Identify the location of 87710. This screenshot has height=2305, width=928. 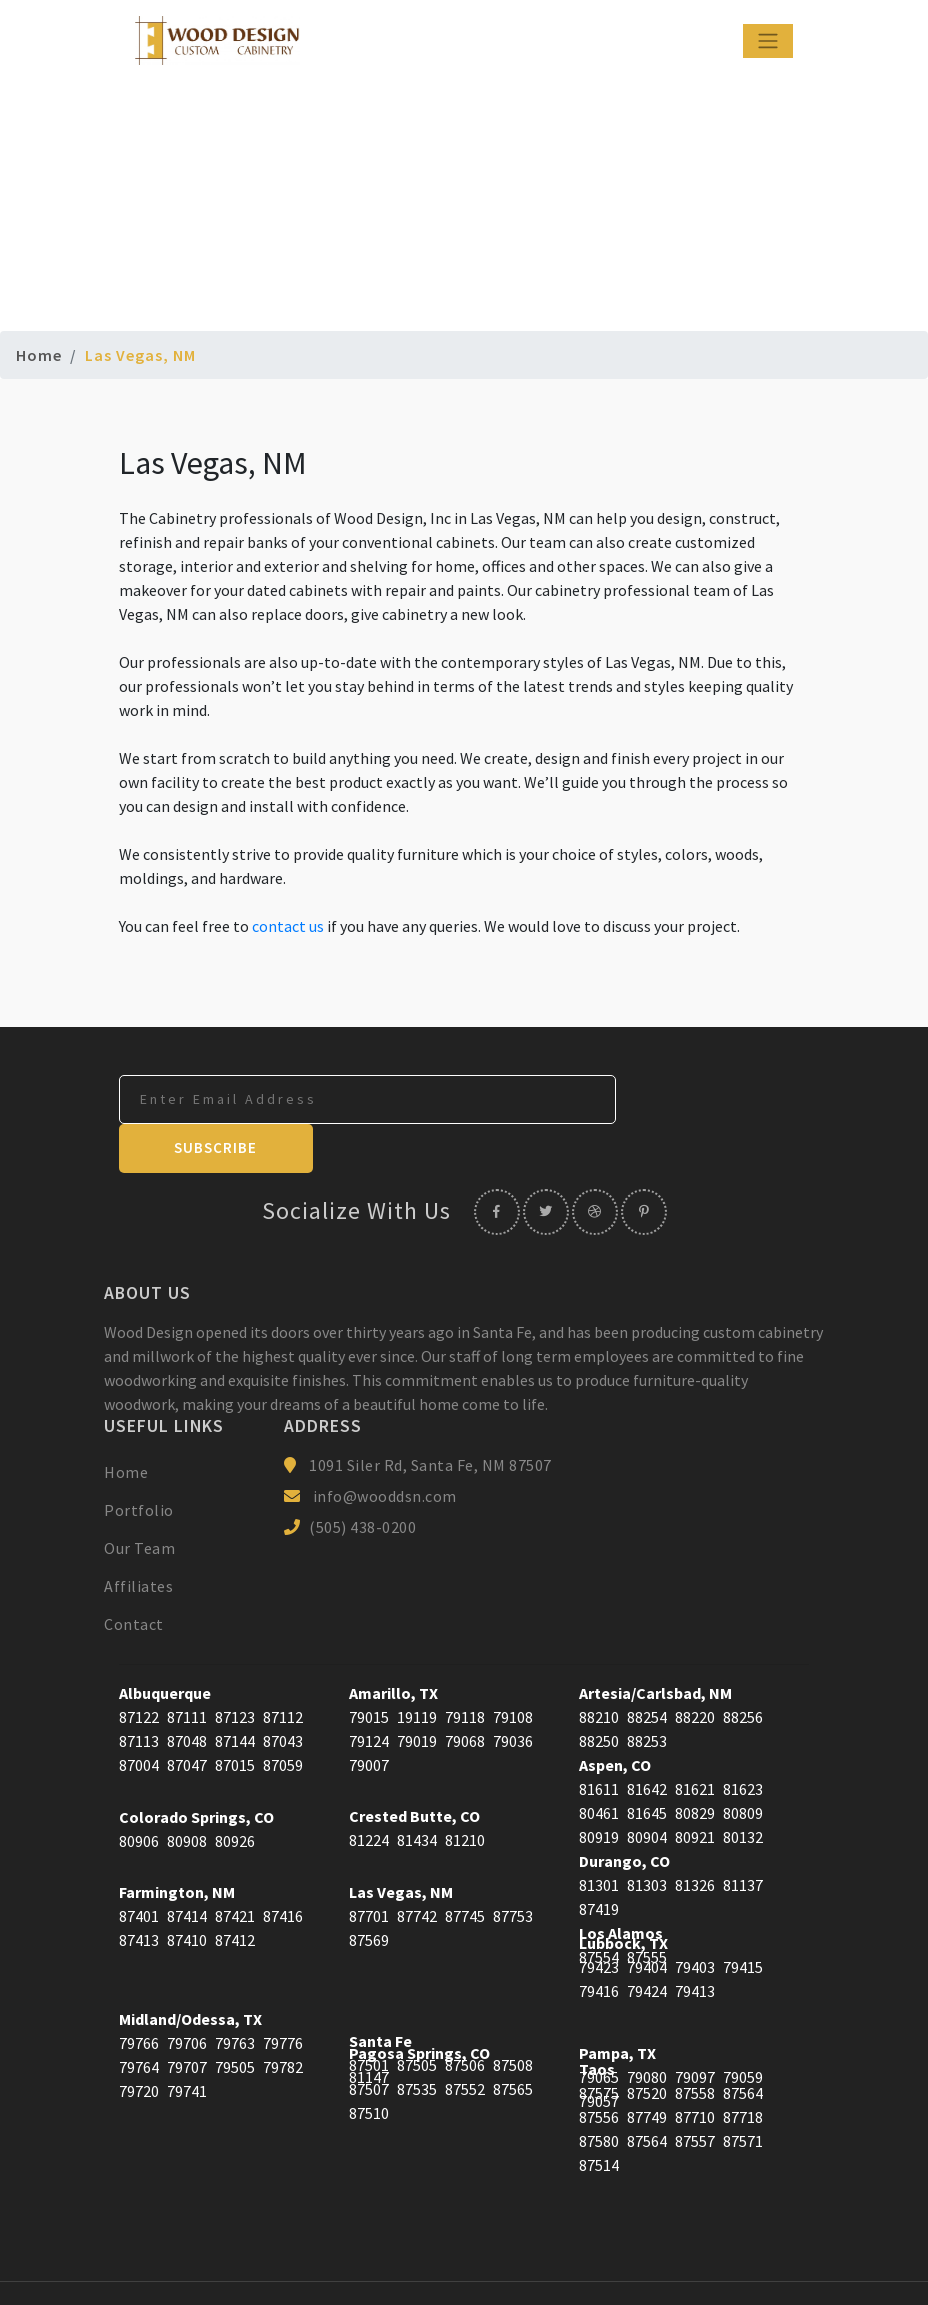
(695, 2069).